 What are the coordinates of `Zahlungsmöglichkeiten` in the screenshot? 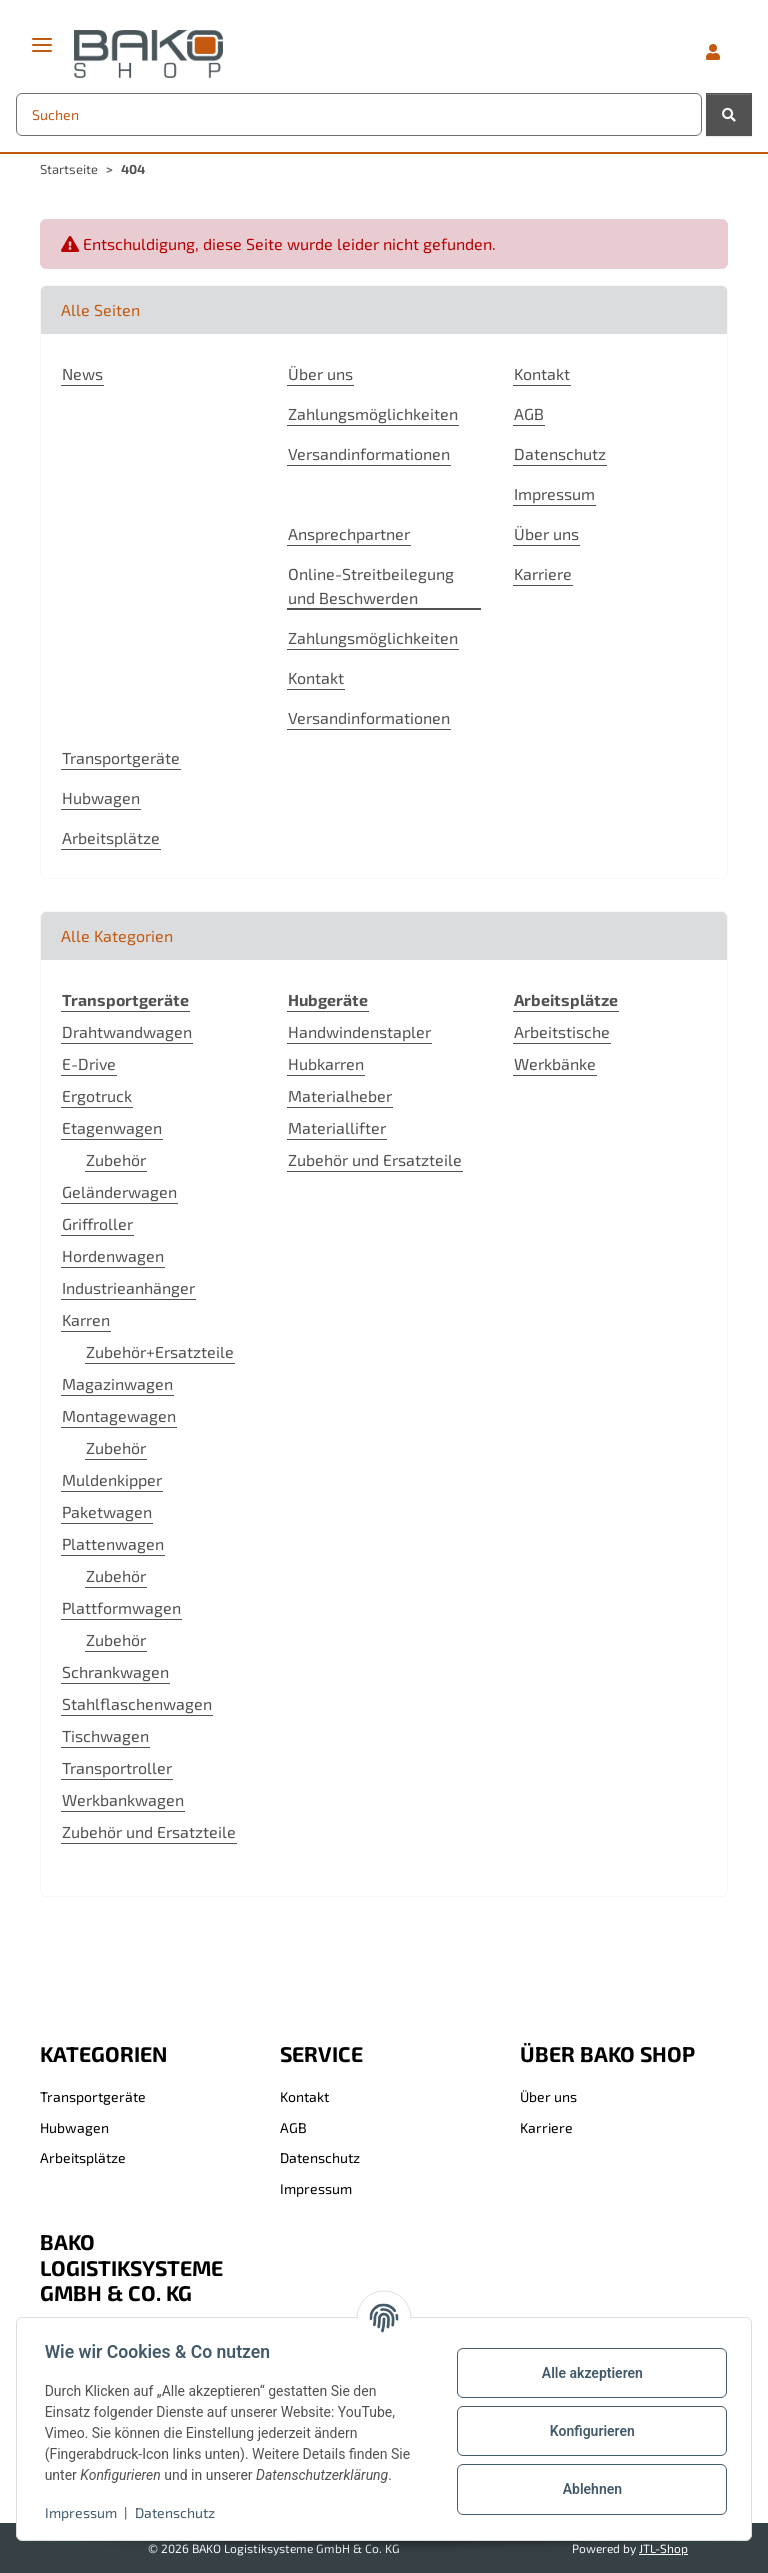 It's located at (373, 413).